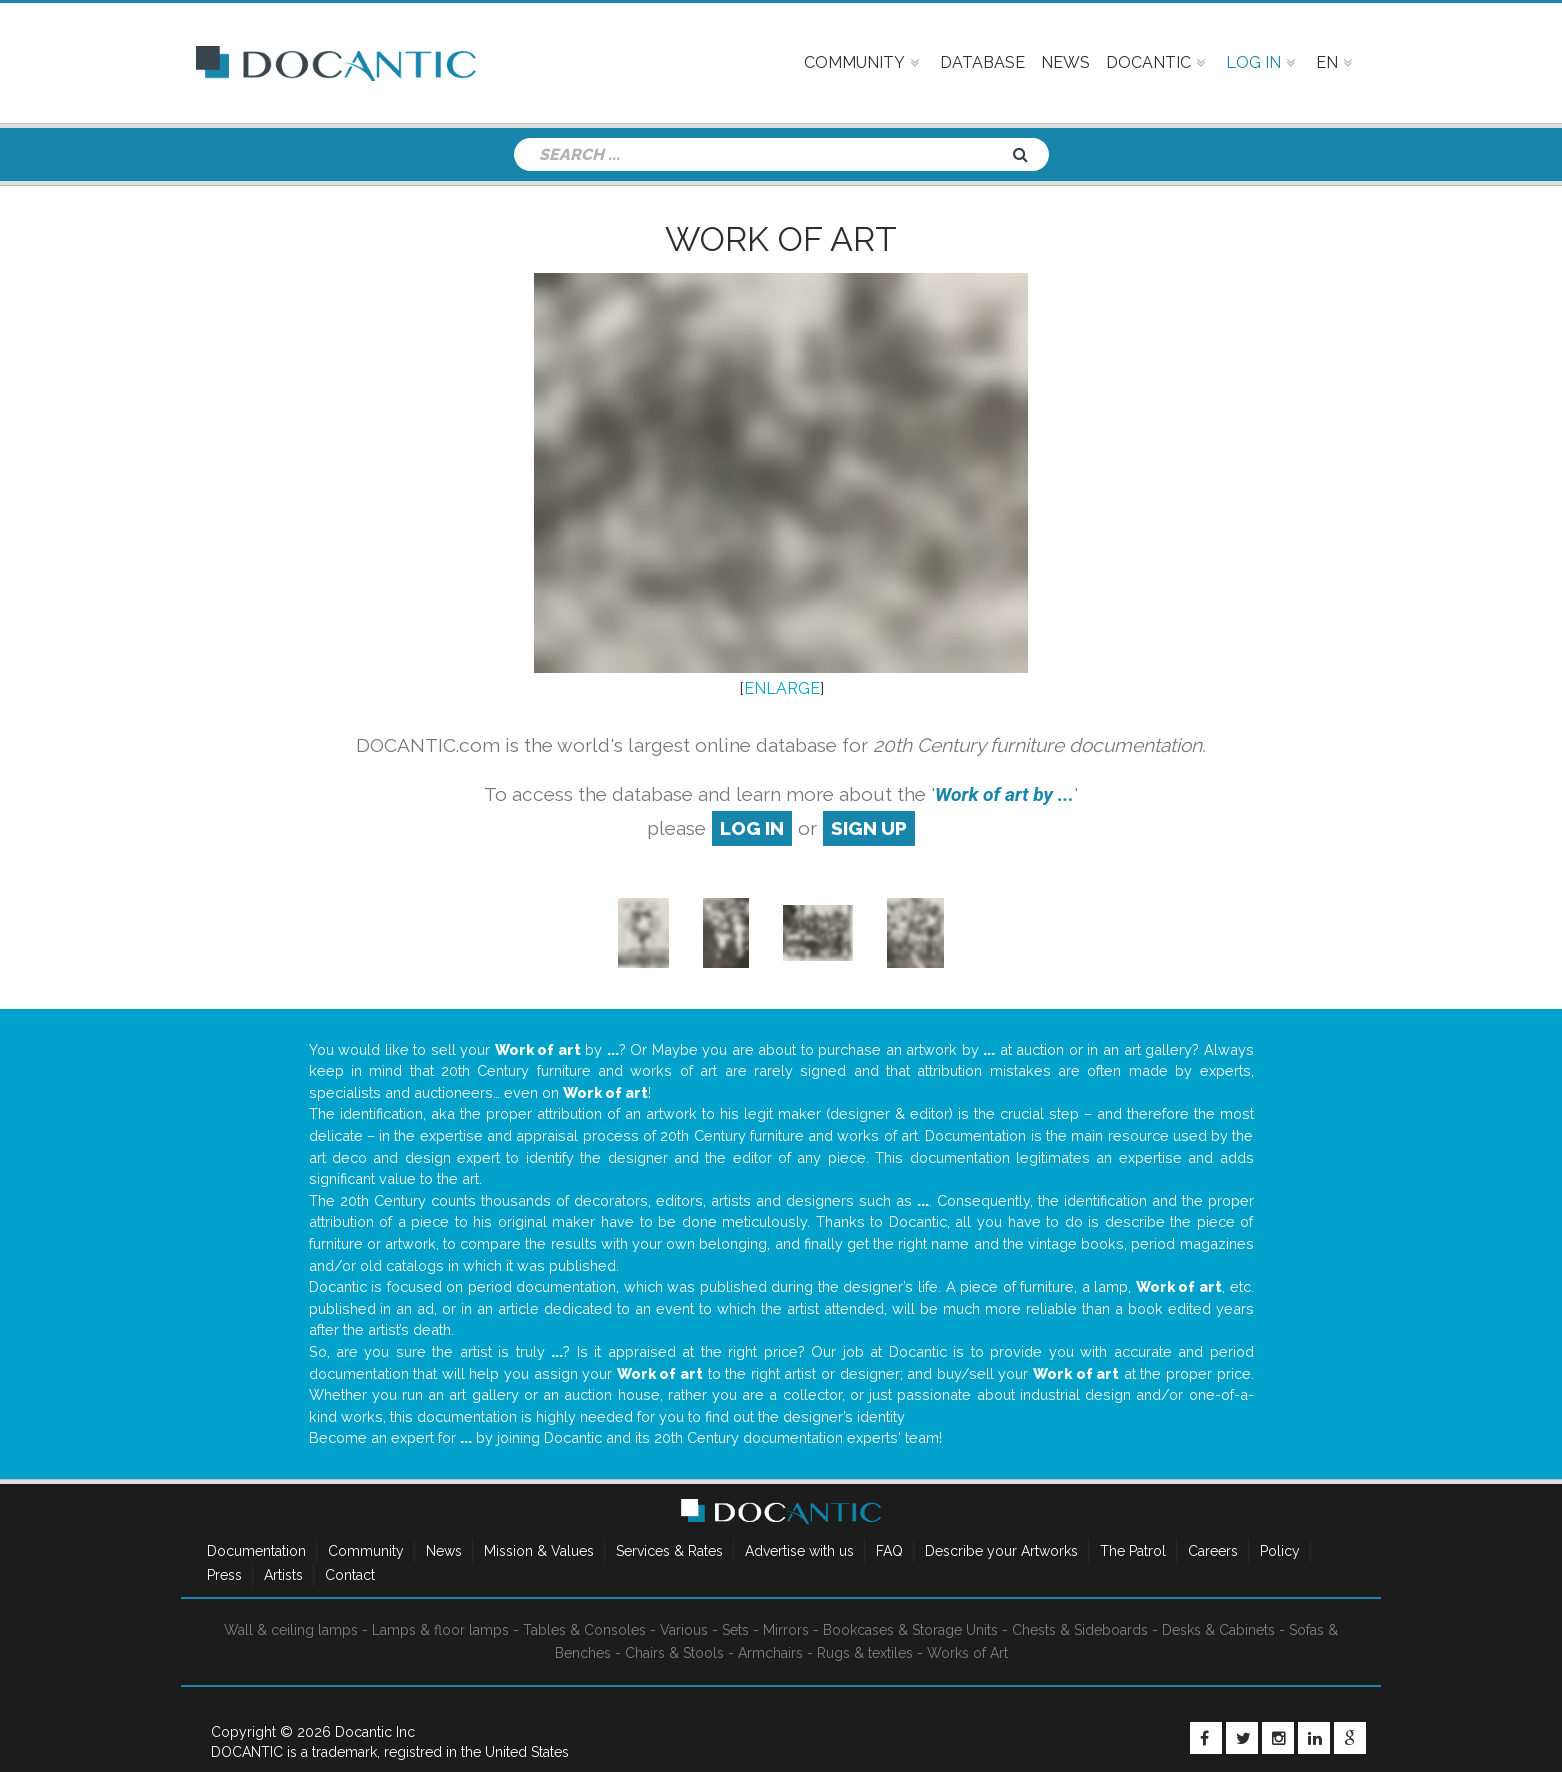 The width and height of the screenshot is (1562, 1772). I want to click on log in, so click(752, 828).